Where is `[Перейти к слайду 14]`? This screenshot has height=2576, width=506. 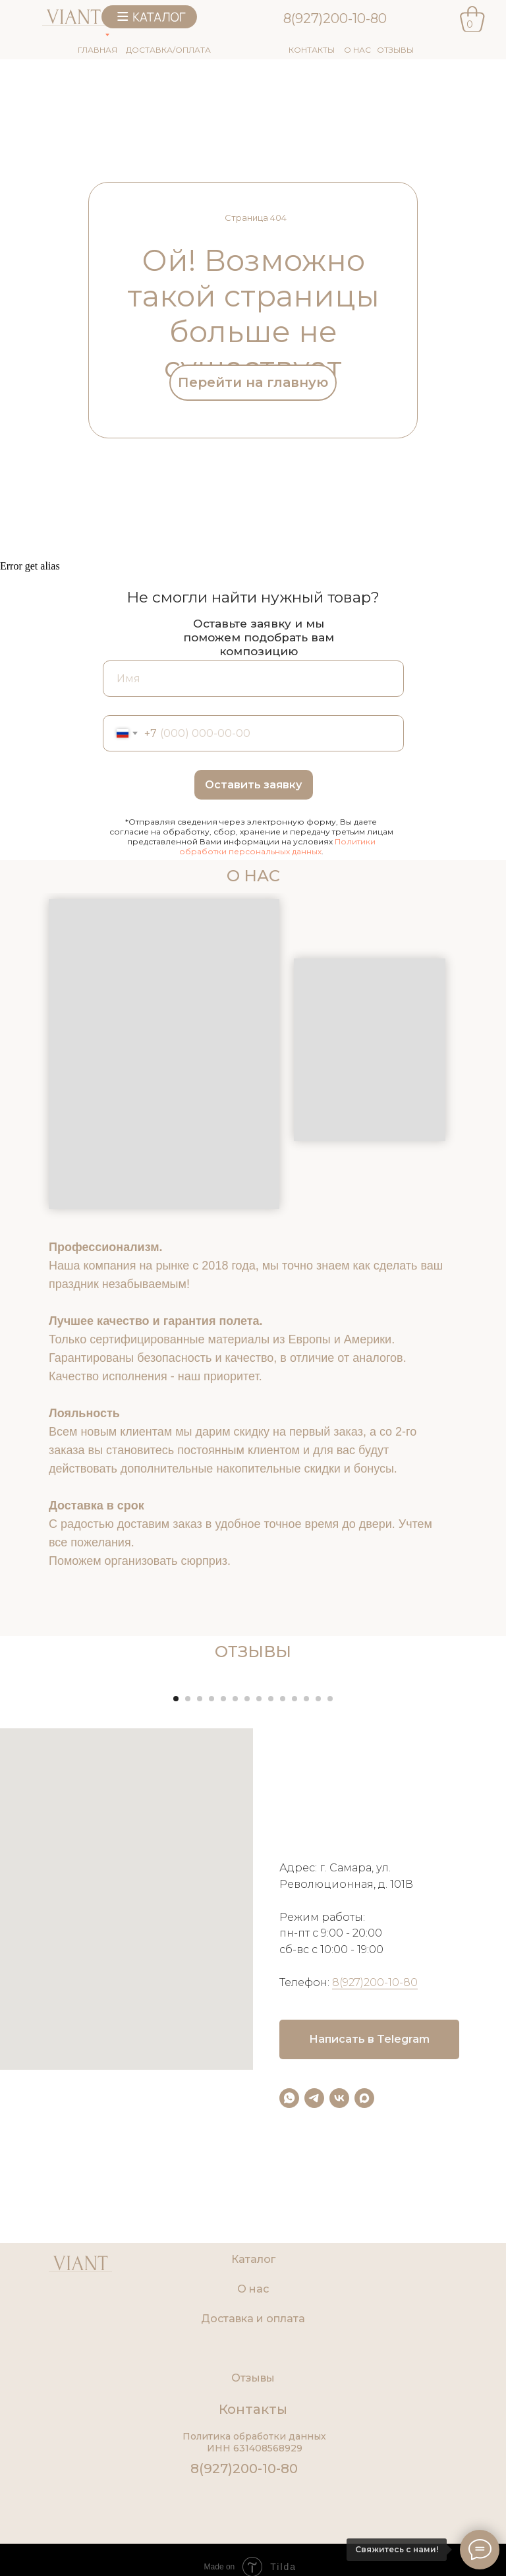 [Перейти к слайду 14] is located at coordinates (330, 1896).